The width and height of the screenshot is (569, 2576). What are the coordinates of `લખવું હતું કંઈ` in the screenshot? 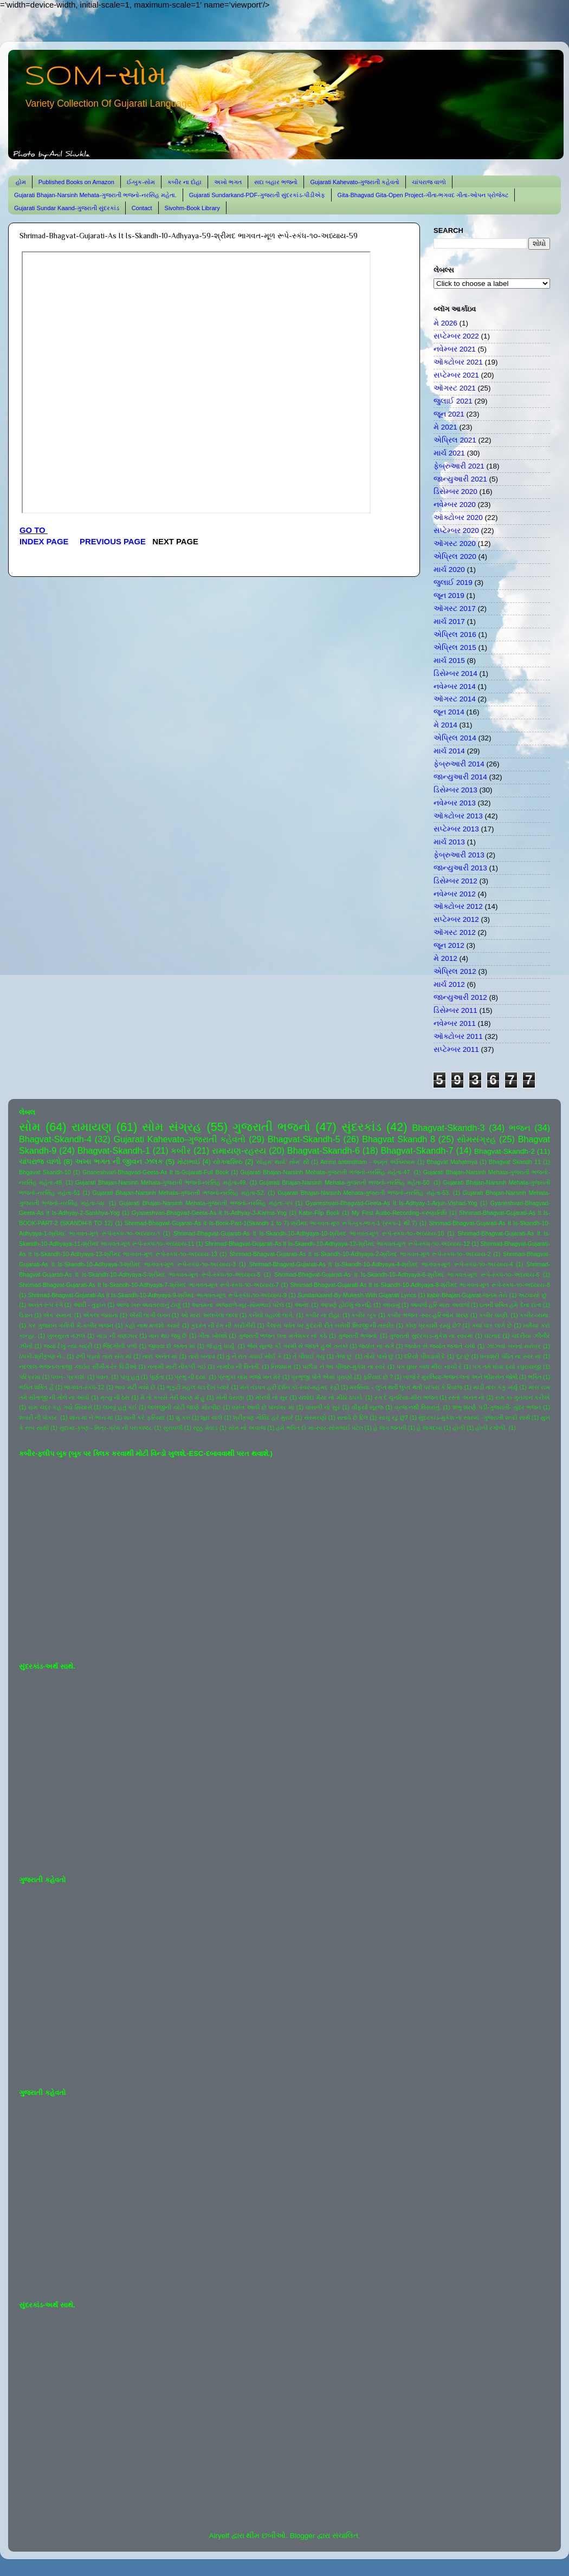 It's located at (120, 1407).